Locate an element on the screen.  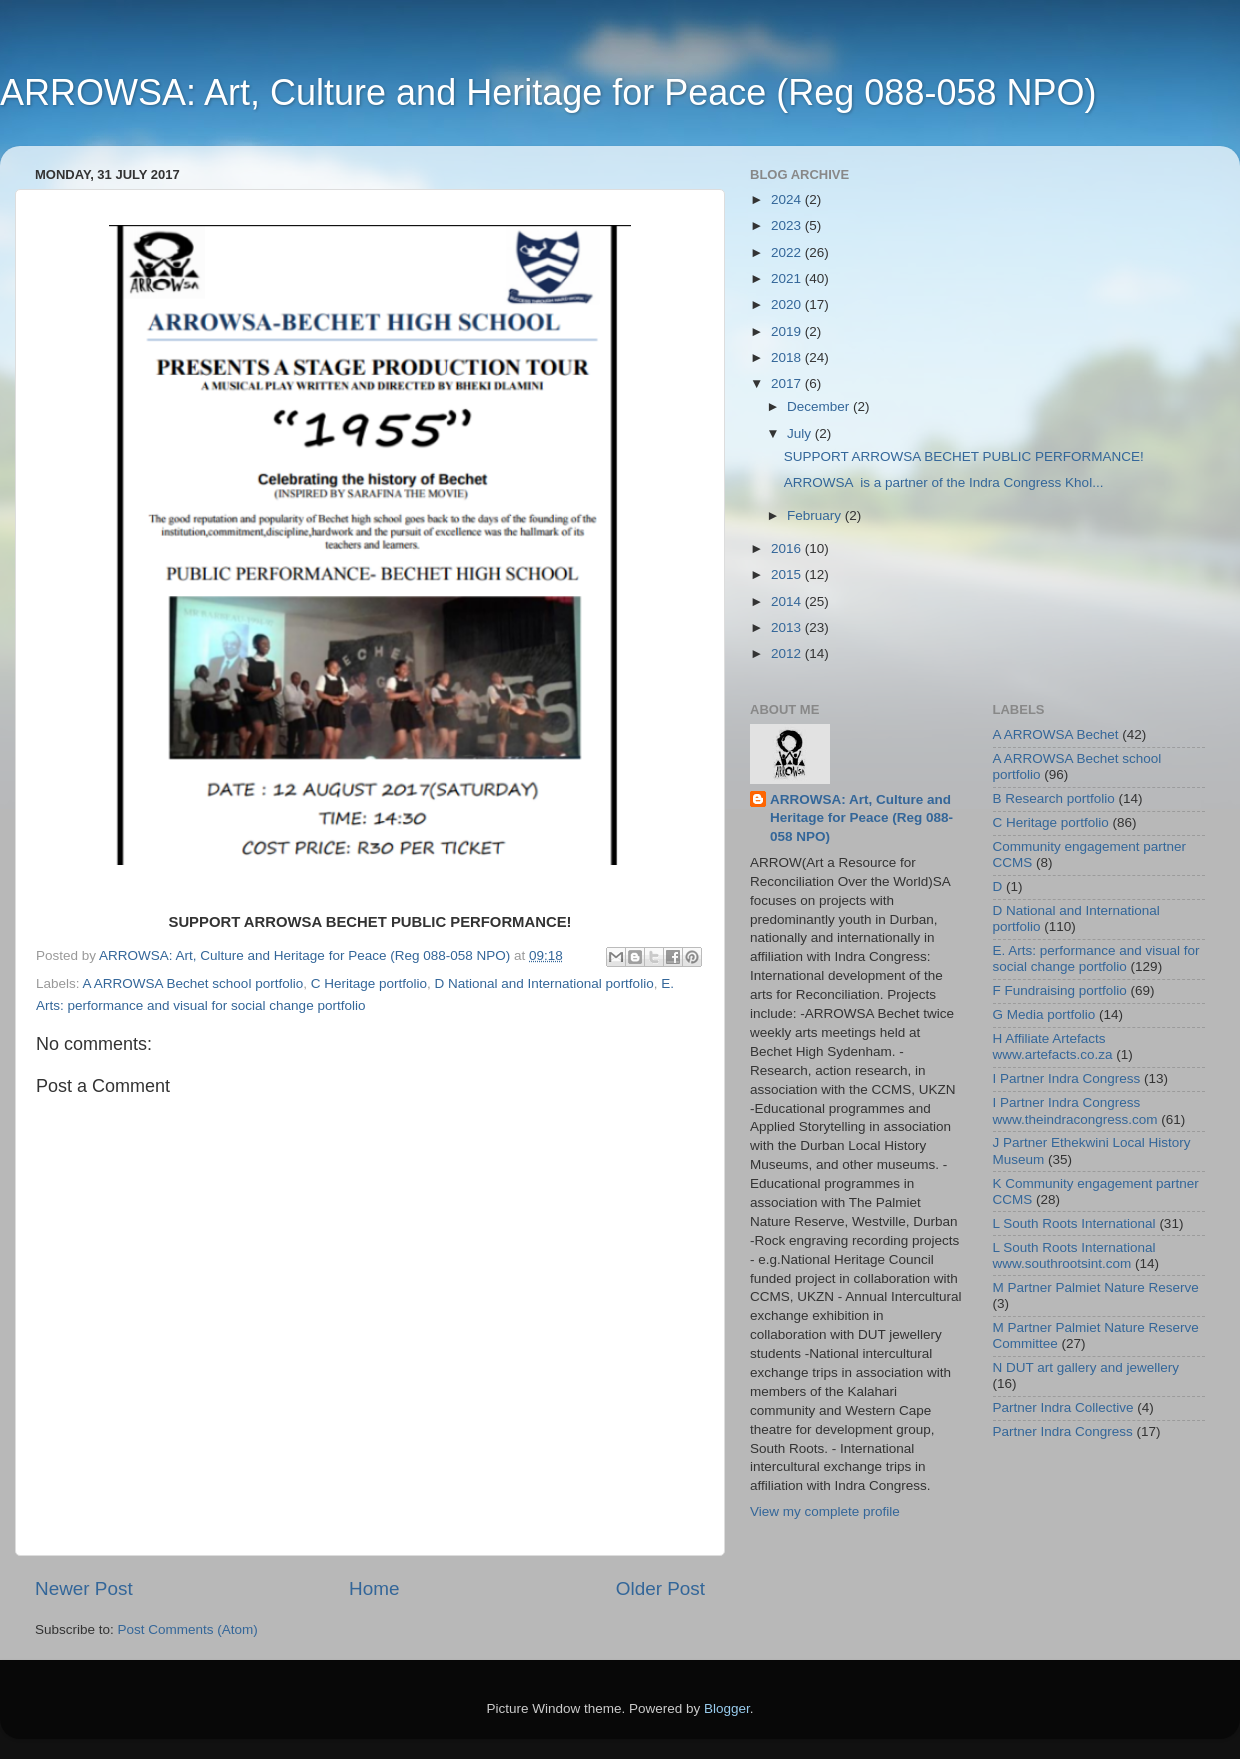
2020 is located at coordinates (788, 304).